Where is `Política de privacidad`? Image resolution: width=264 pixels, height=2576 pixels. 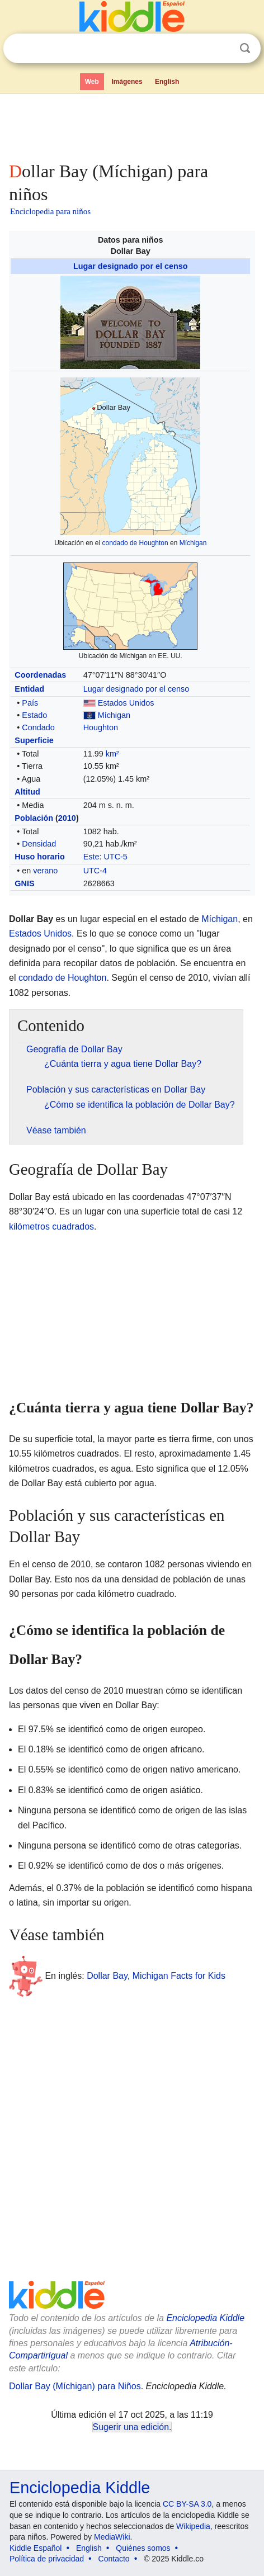 Política de privacidad is located at coordinates (47, 2558).